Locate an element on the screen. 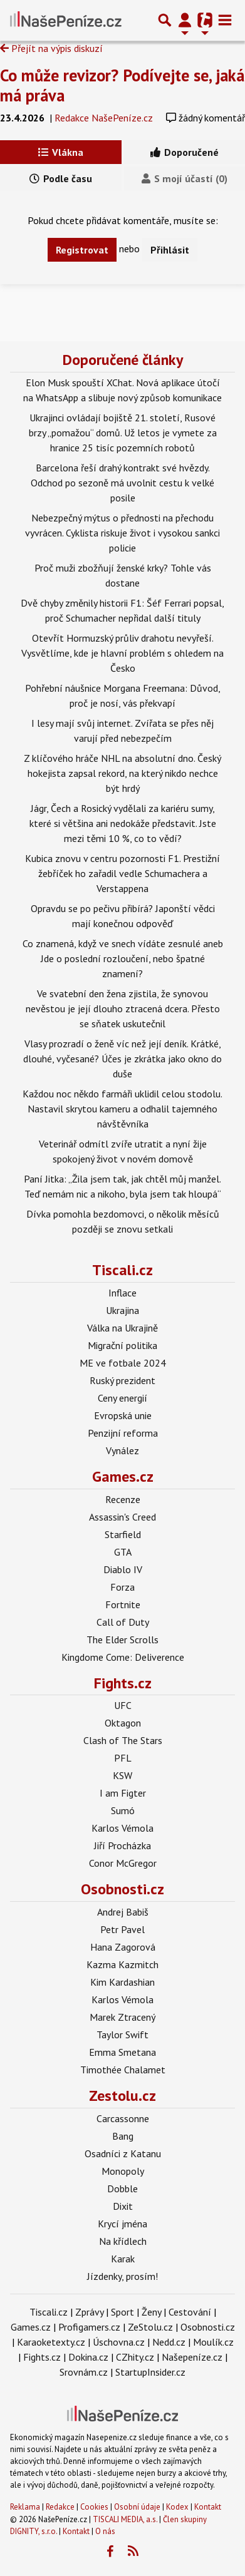  Timothée Chalamet is located at coordinates (122, 2069).